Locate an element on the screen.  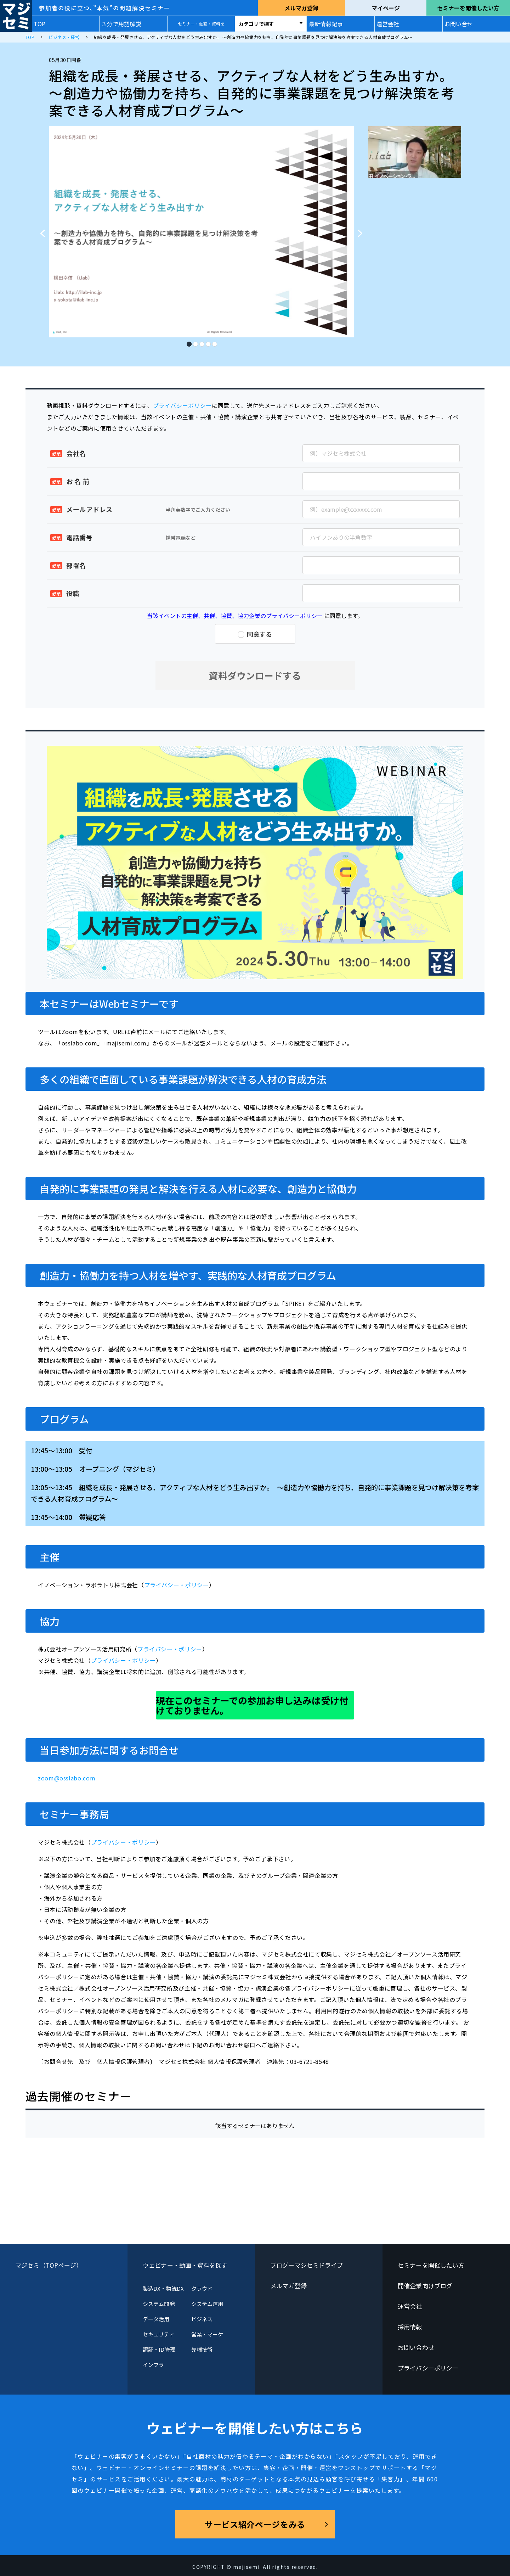
運営会社 is located at coordinates (387, 23).